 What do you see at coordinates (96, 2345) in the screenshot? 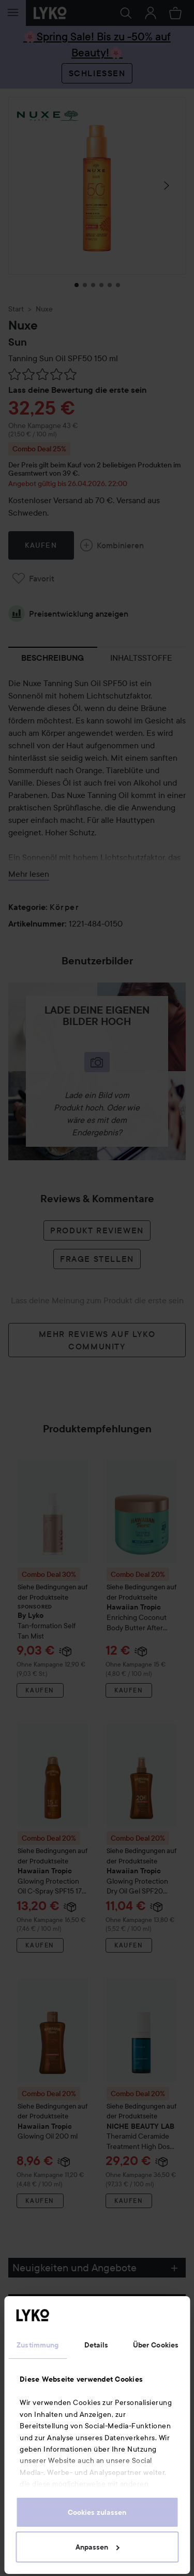
I see `Details [tab]` at bounding box center [96, 2345].